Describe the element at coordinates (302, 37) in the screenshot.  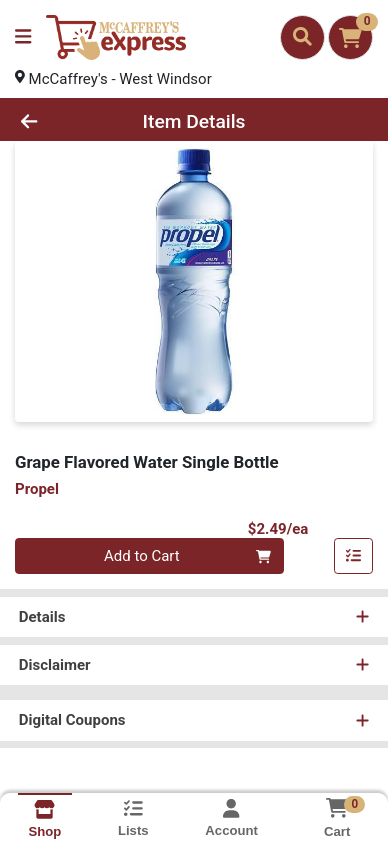
I see `[Search]` at that location.